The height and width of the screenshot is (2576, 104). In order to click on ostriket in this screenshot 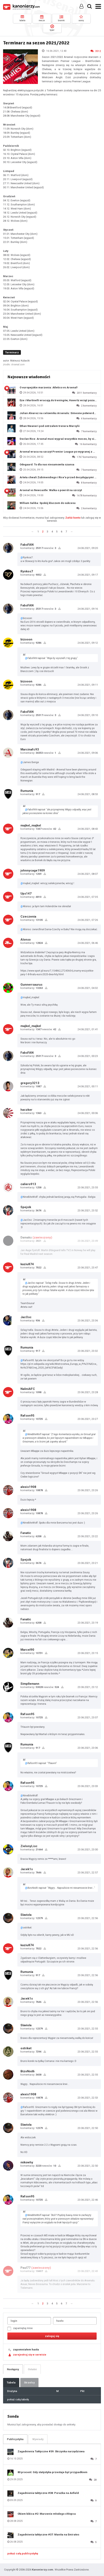, I will do `click(26, 2048)`.